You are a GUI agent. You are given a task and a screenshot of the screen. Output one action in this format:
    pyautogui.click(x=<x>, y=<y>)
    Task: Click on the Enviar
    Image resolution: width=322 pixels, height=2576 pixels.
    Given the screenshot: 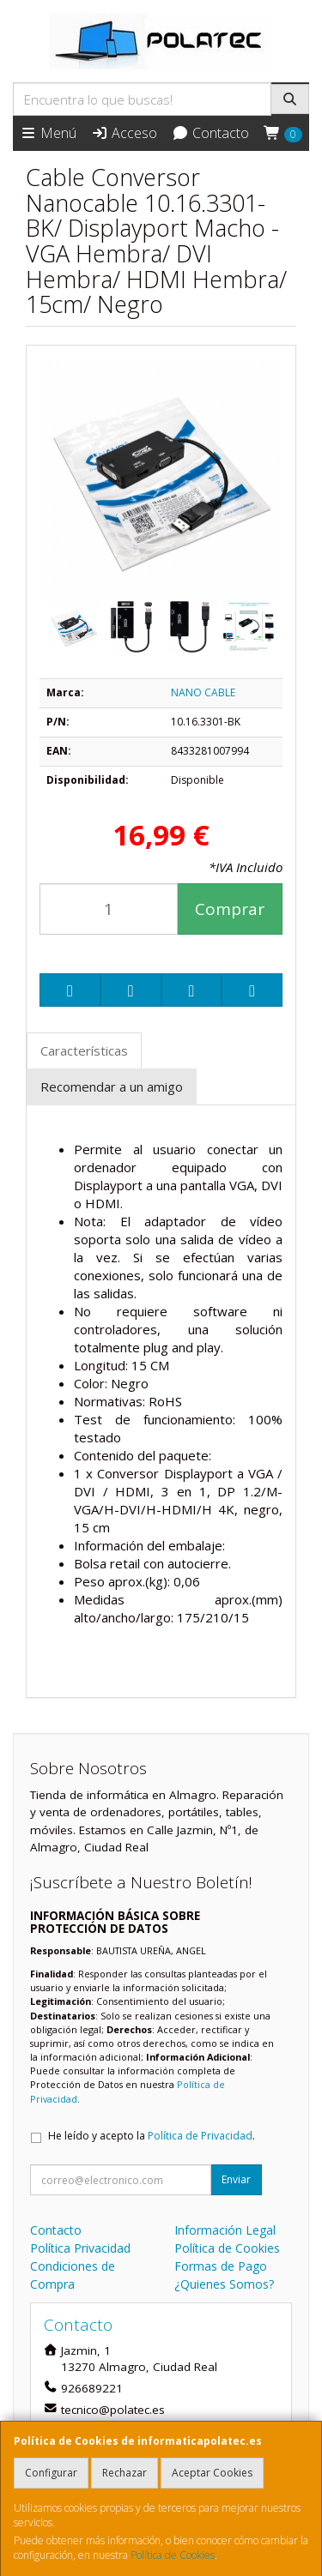 What is the action you would take?
    pyautogui.click(x=236, y=2179)
    